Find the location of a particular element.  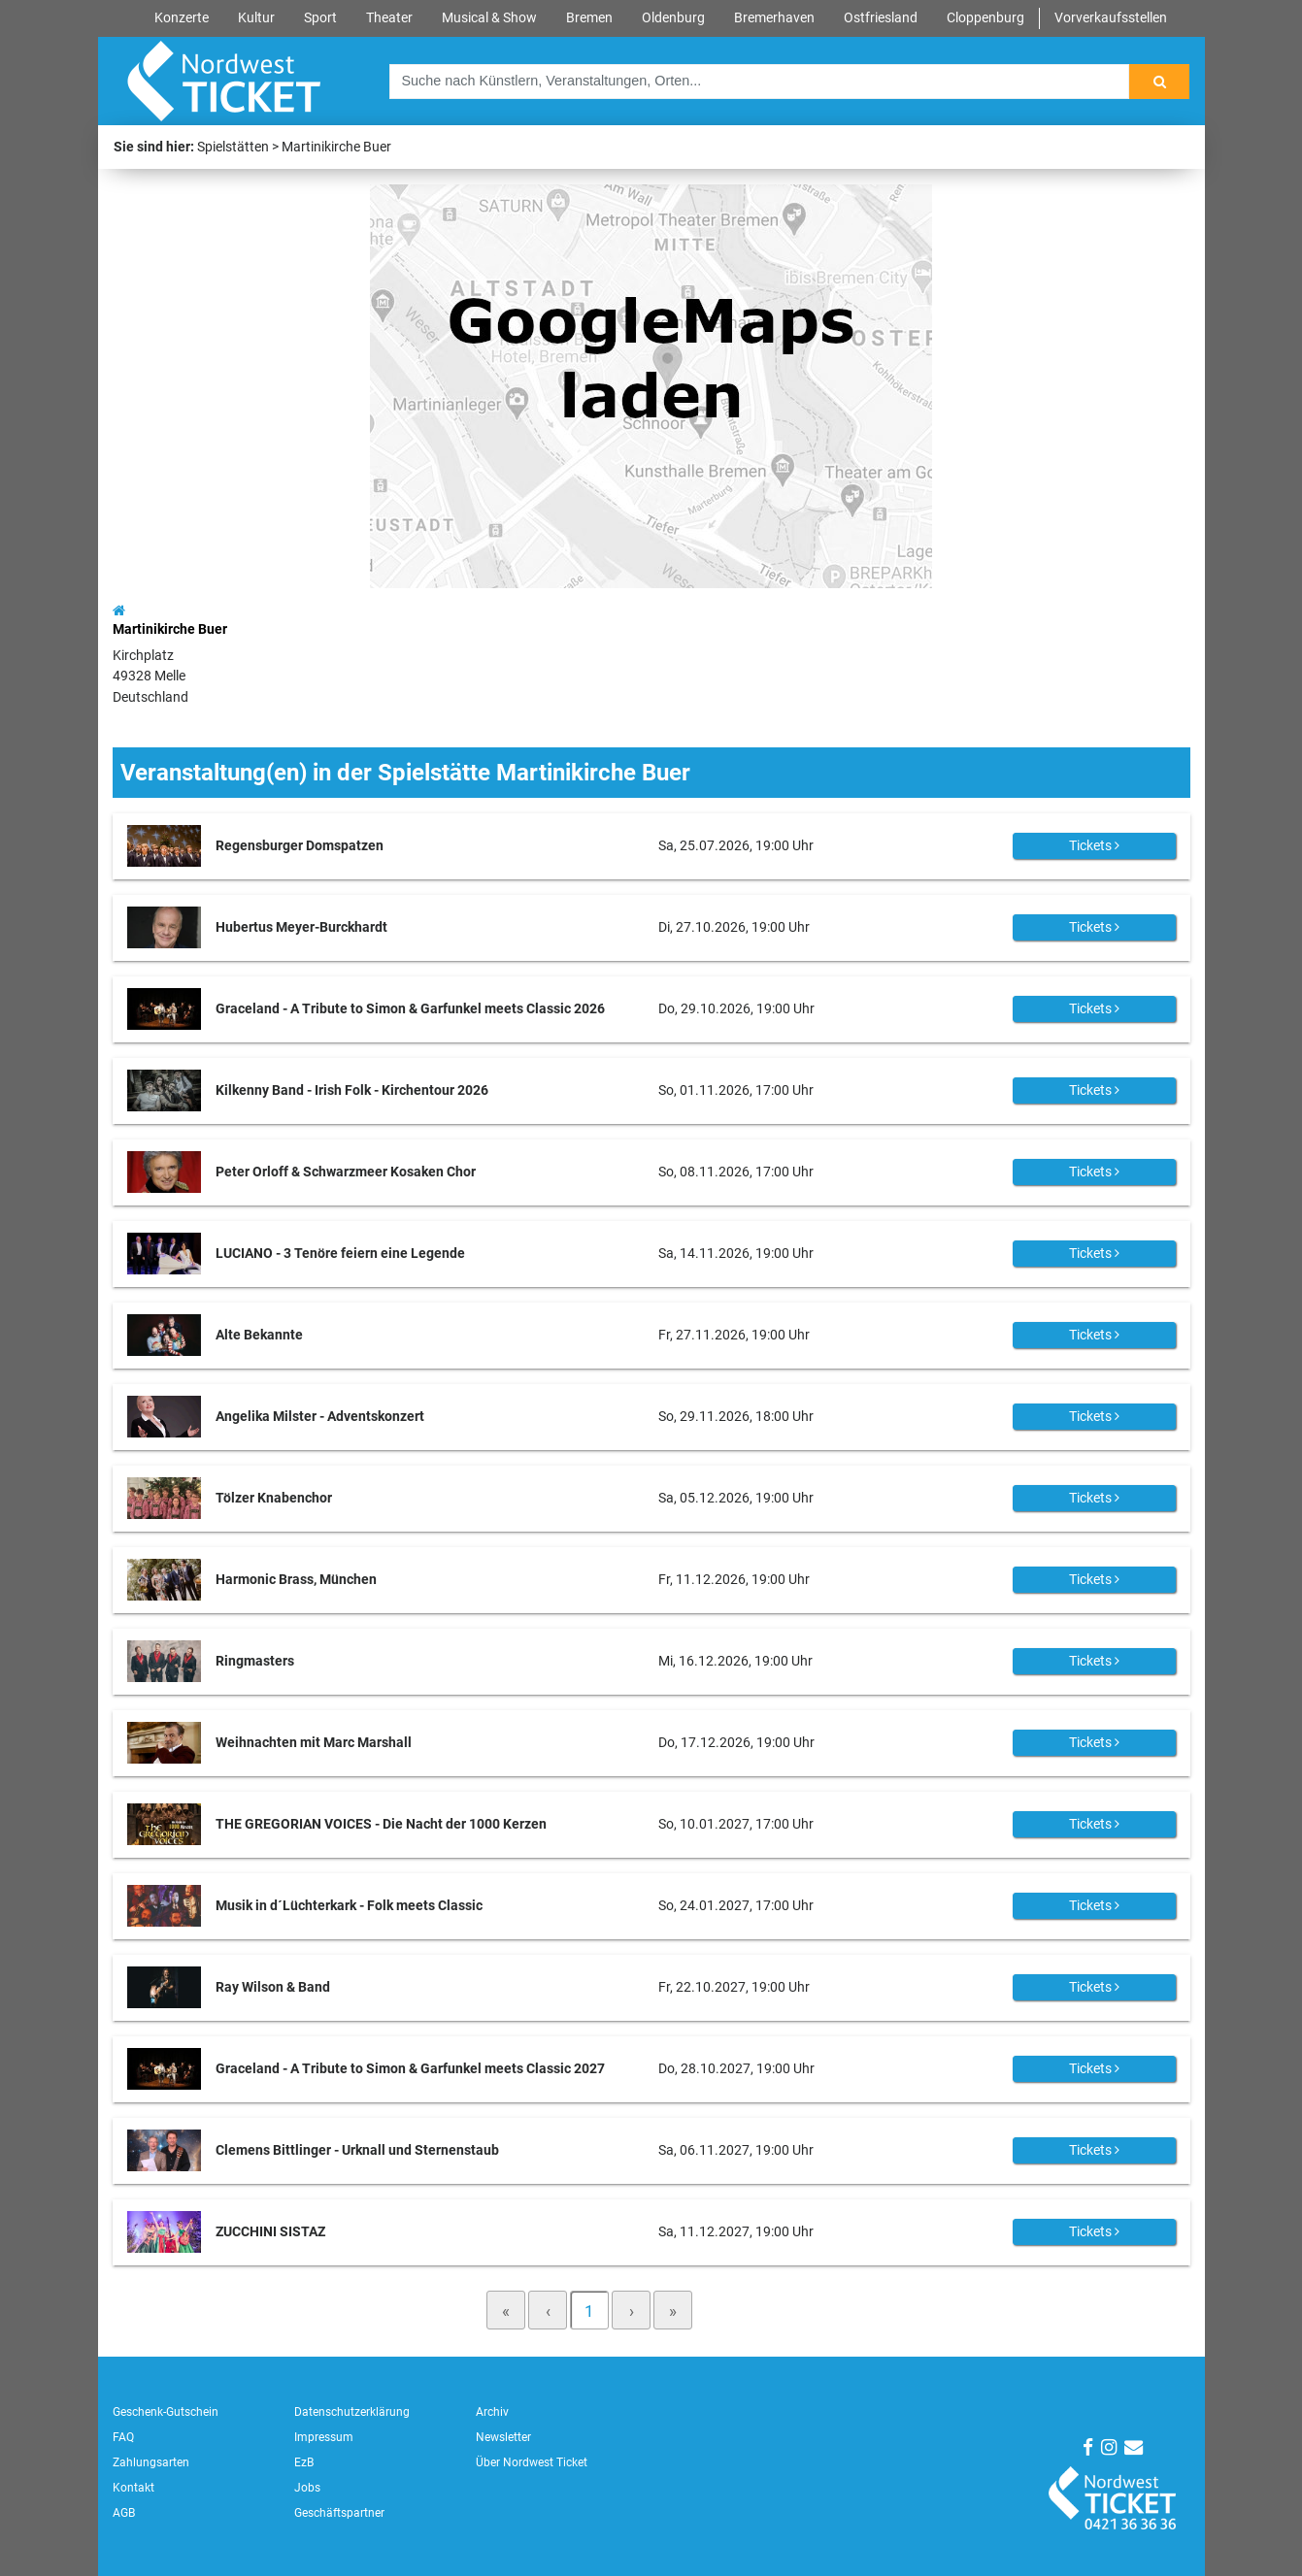

Theater is located at coordinates (389, 18).